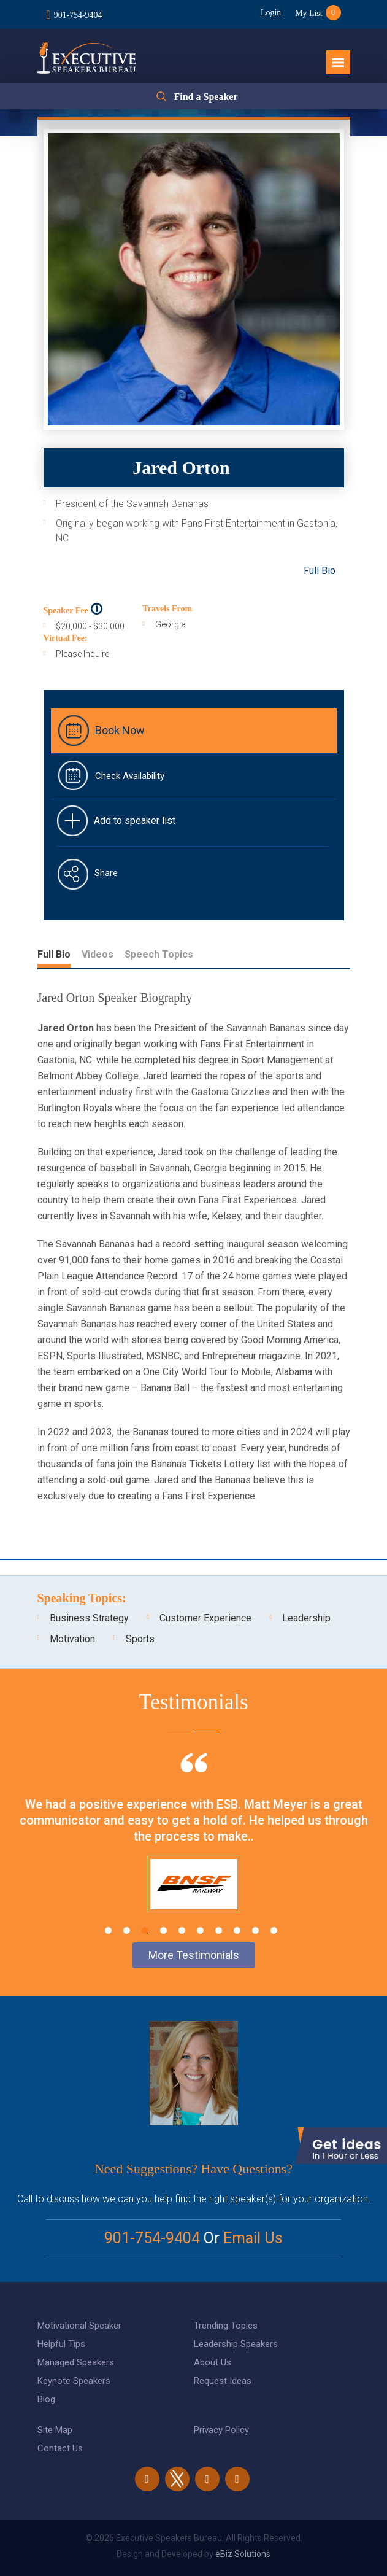  I want to click on 1 [tab], so click(108, 1930).